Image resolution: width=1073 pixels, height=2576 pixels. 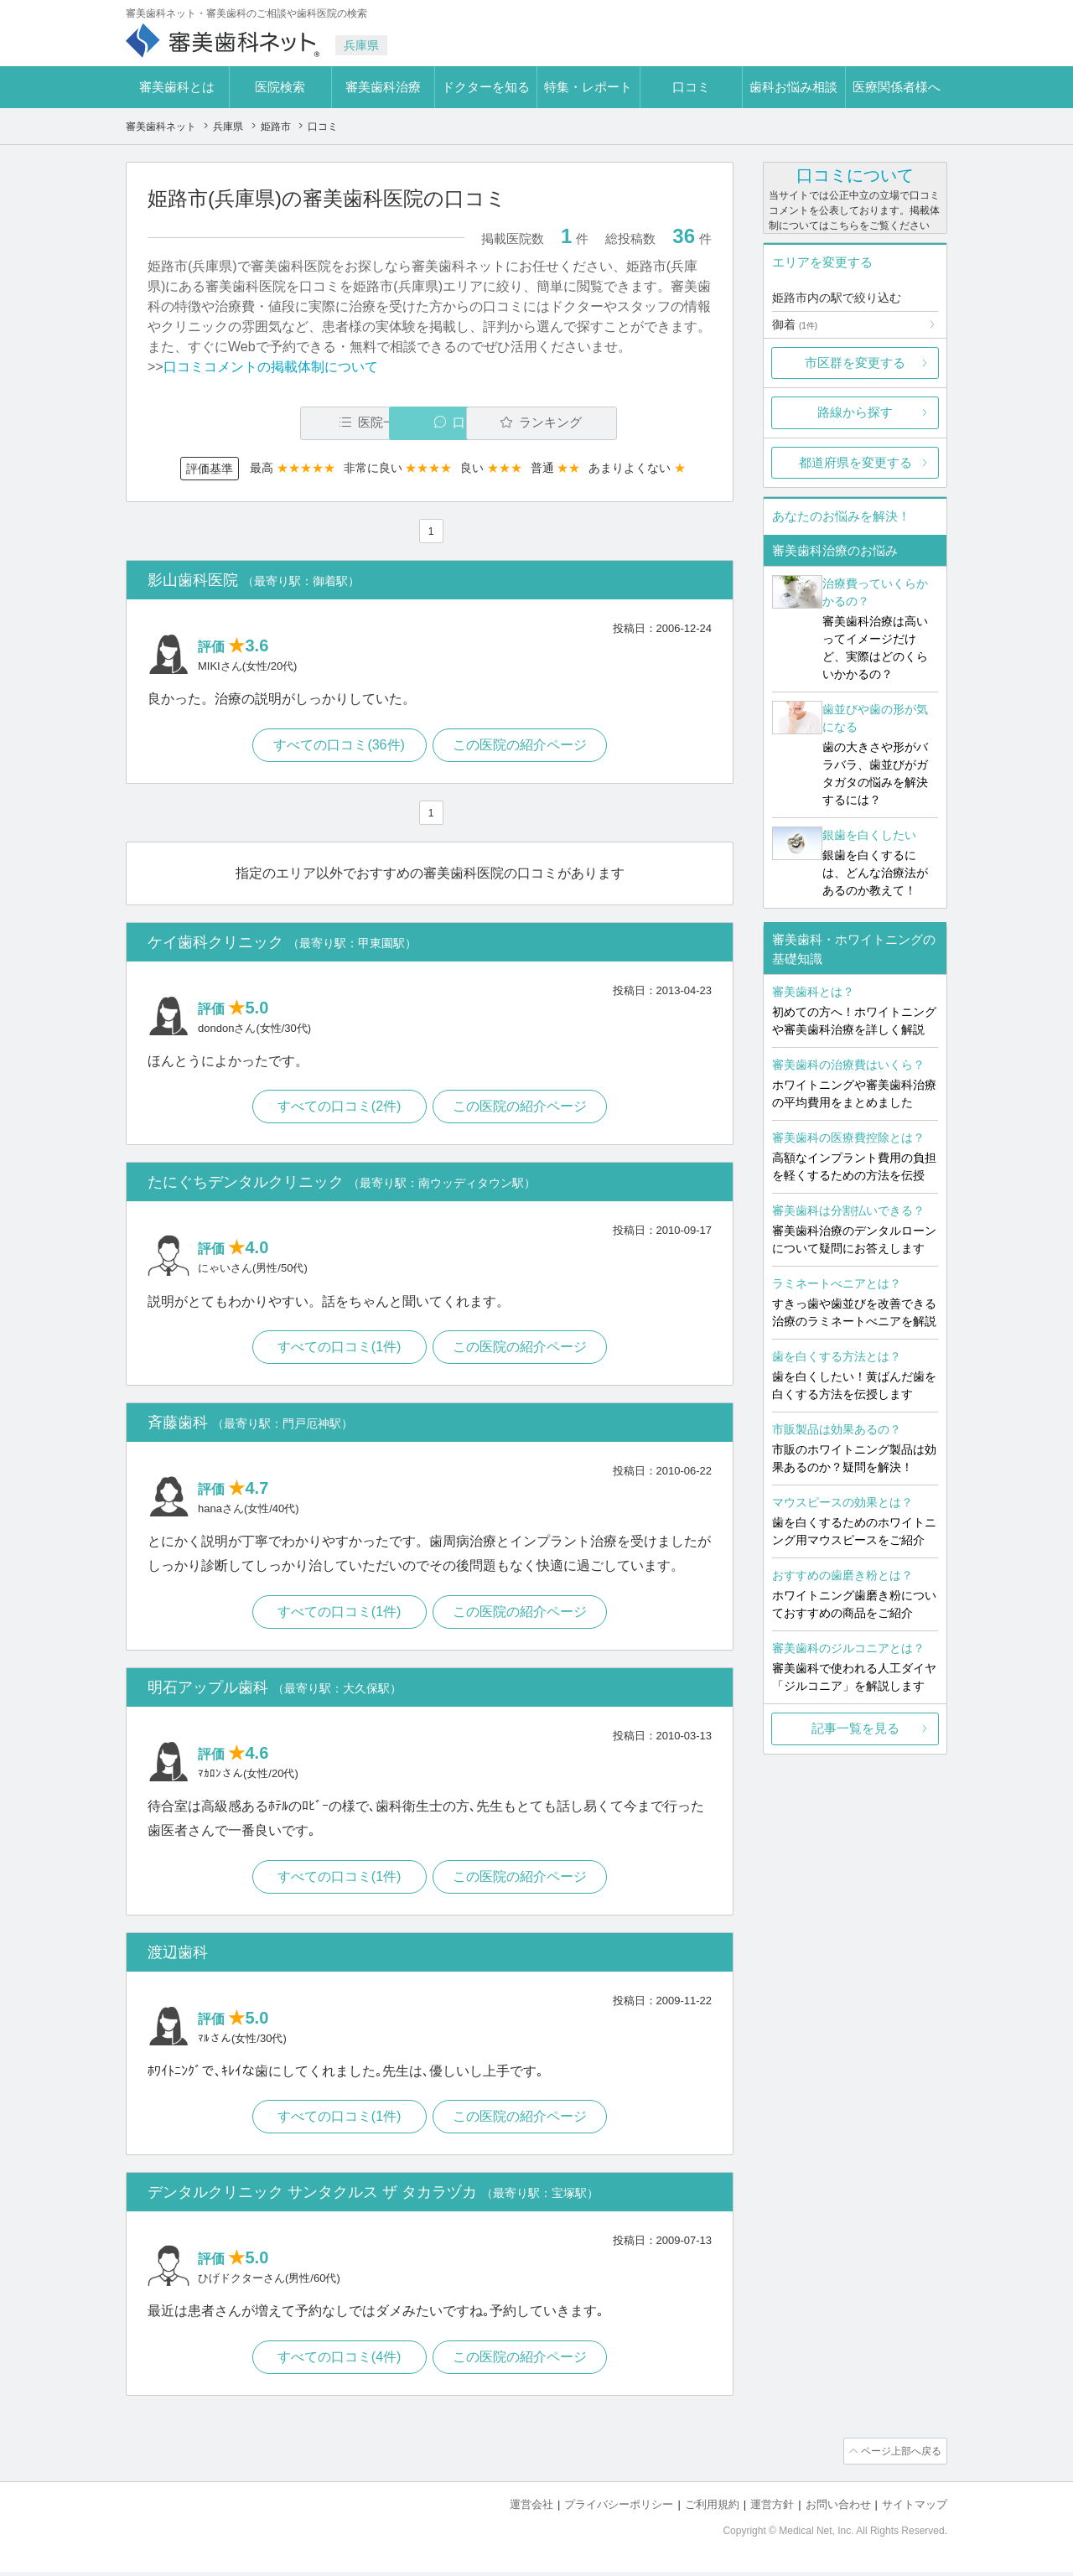 What do you see at coordinates (588, 87) in the screenshot?
I see `特集・レポート` at bounding box center [588, 87].